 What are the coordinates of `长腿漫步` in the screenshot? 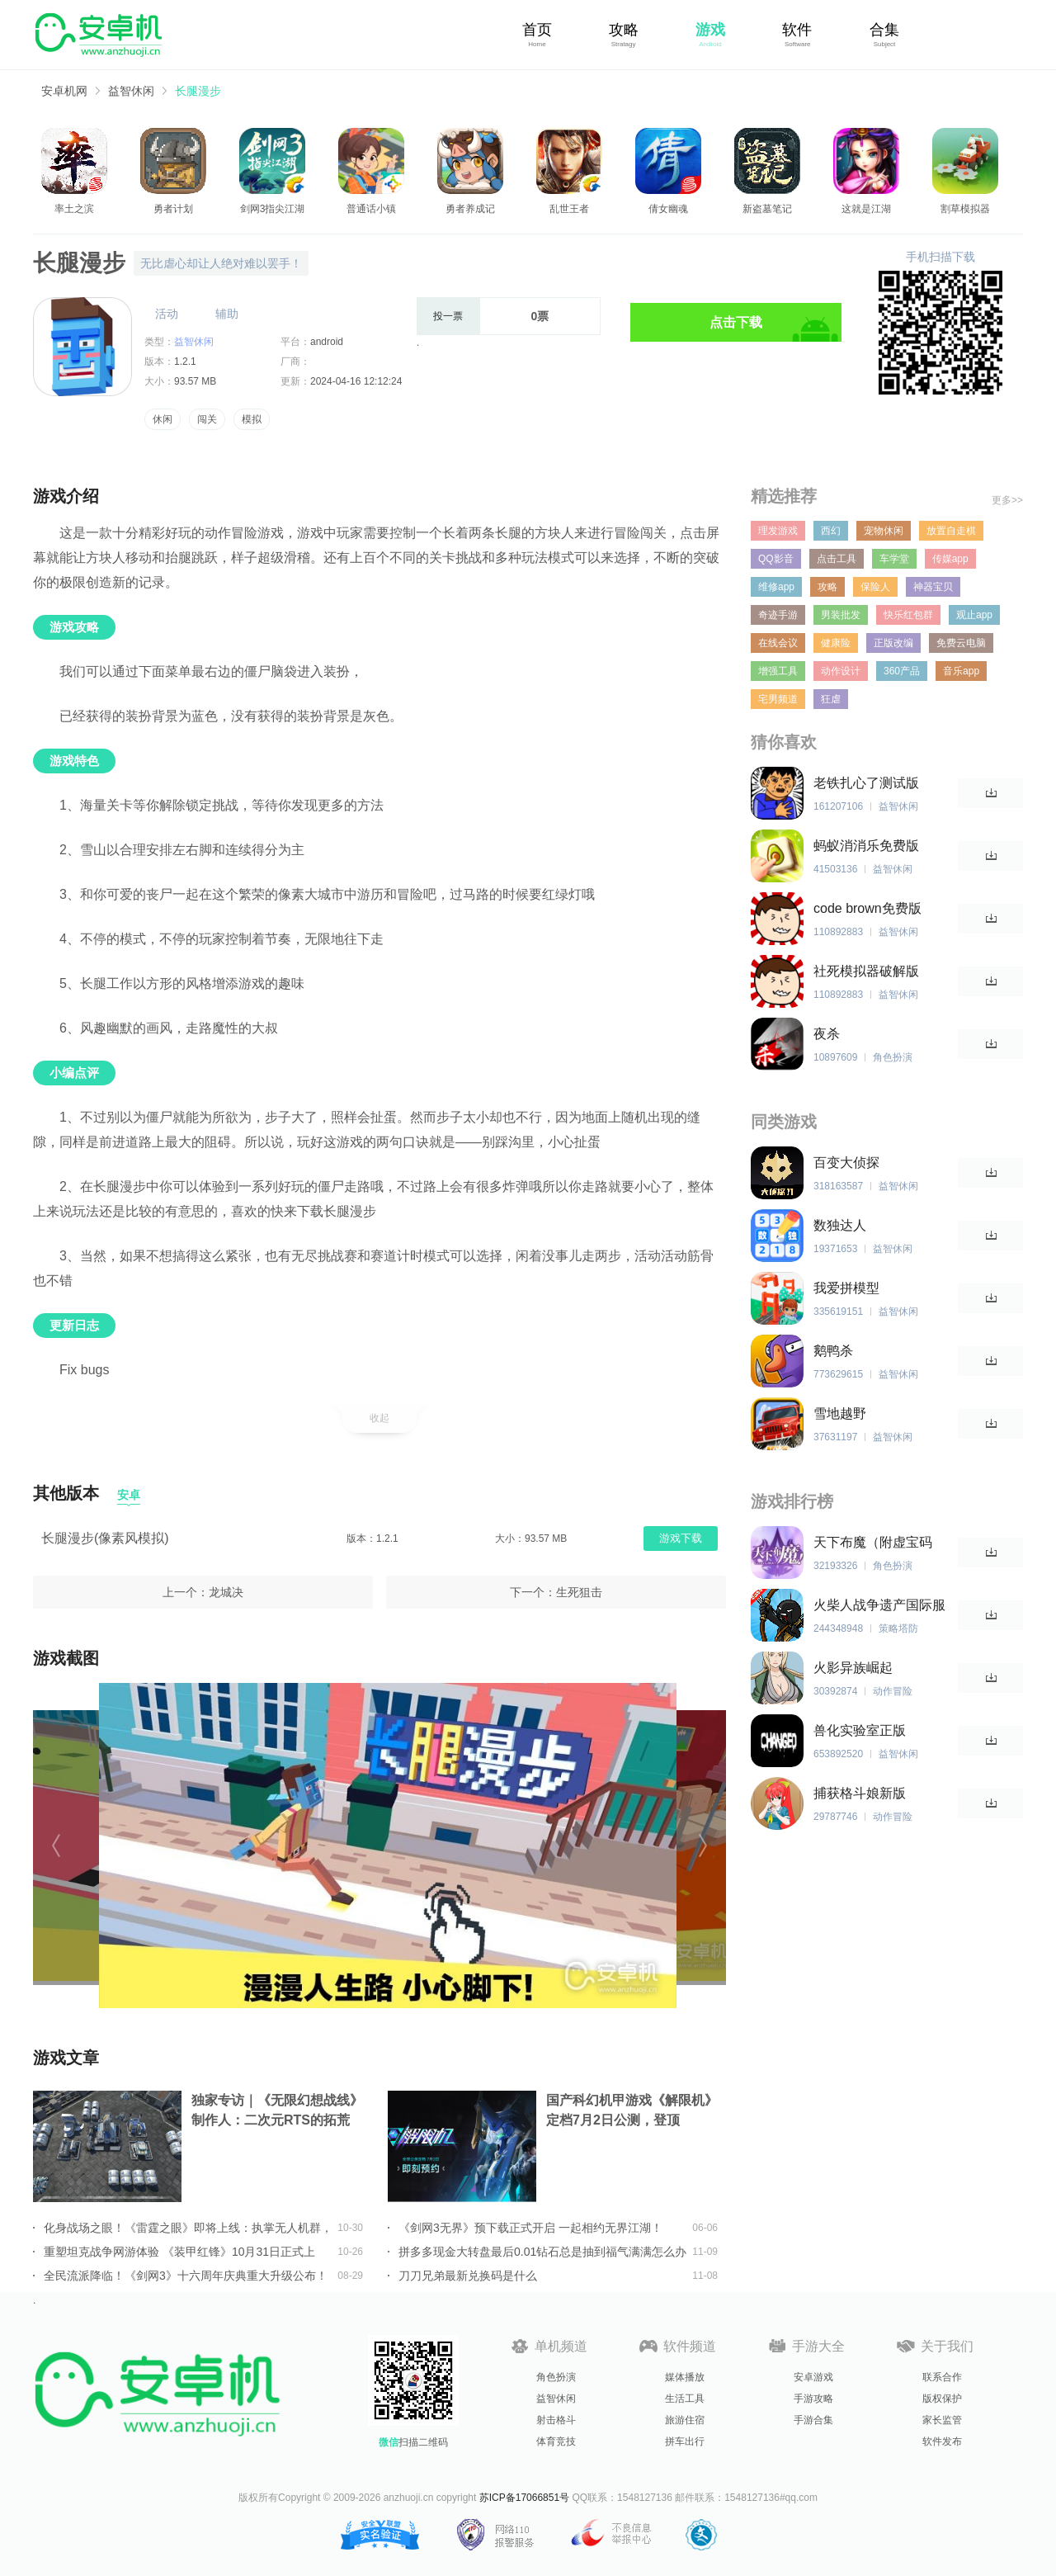 It's located at (198, 90).